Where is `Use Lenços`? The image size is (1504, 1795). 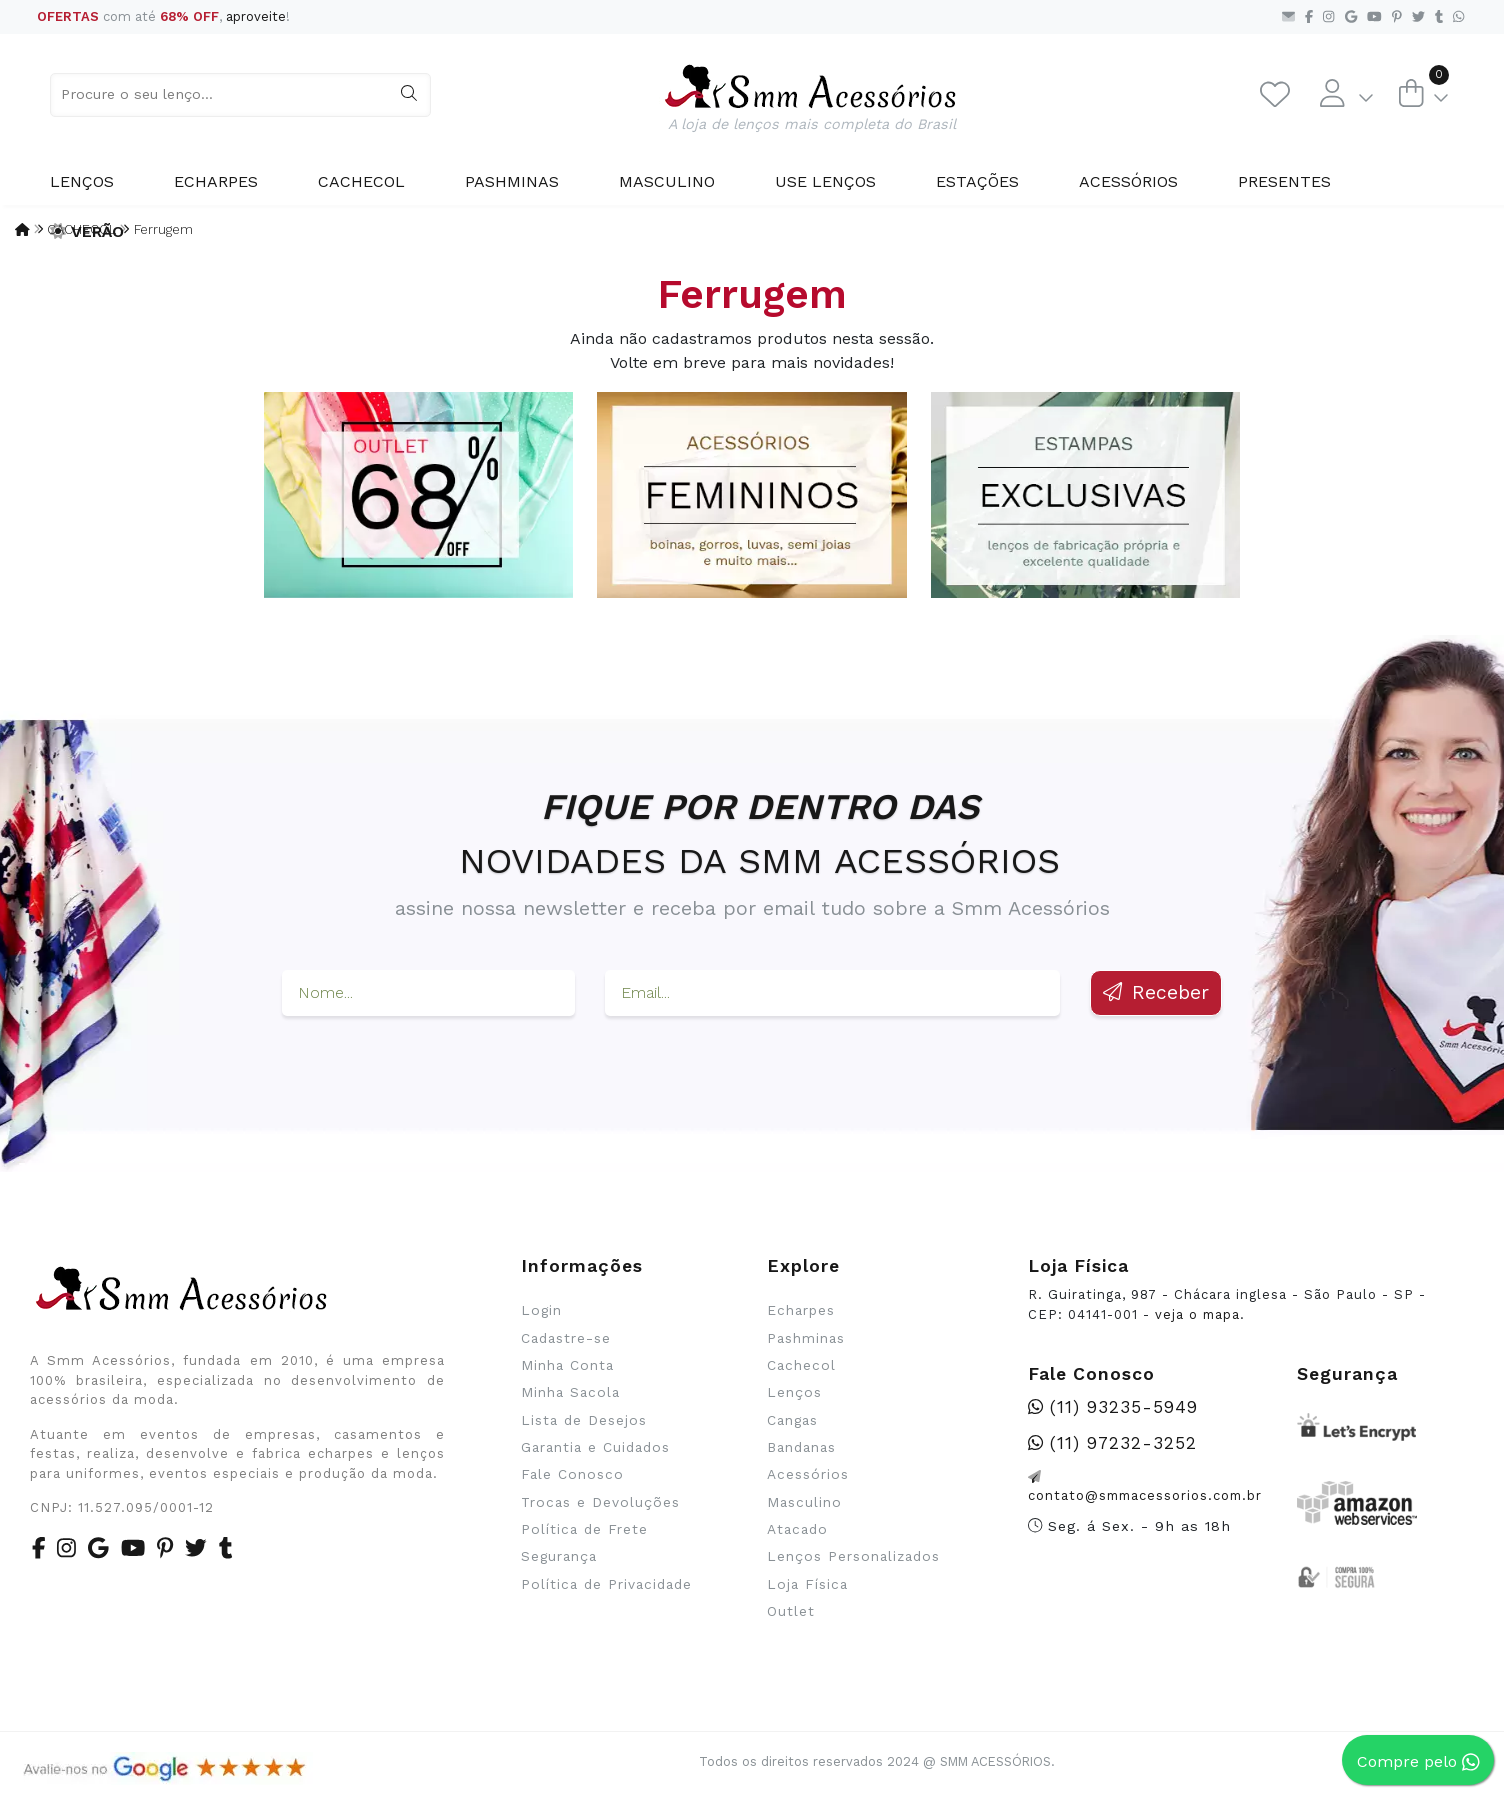
Use Lenços is located at coordinates (825, 181).